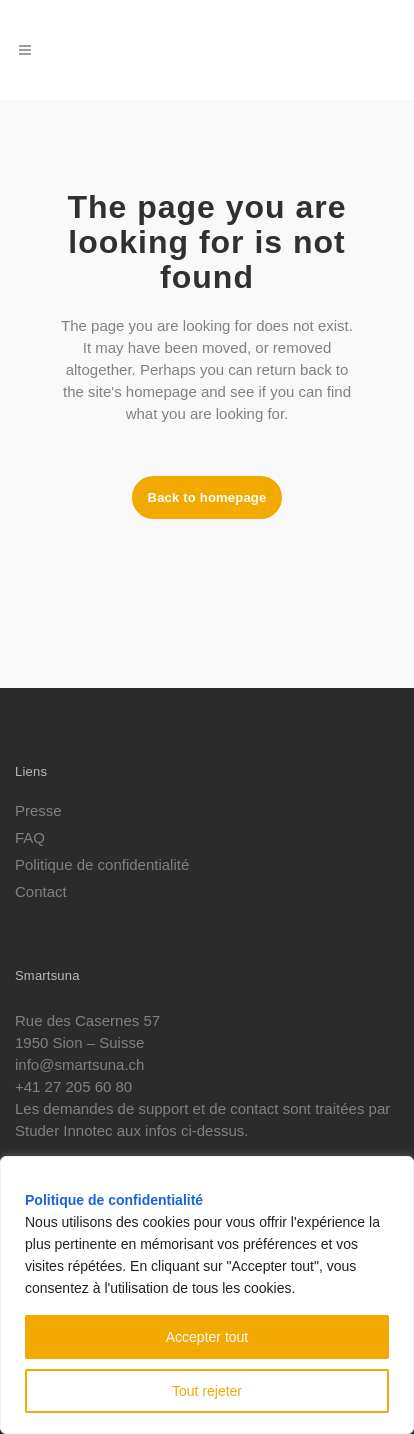 Image resolution: width=414 pixels, height=1434 pixels. Describe the element at coordinates (114, 1200) in the screenshot. I see `Politique de confidentialité` at that location.